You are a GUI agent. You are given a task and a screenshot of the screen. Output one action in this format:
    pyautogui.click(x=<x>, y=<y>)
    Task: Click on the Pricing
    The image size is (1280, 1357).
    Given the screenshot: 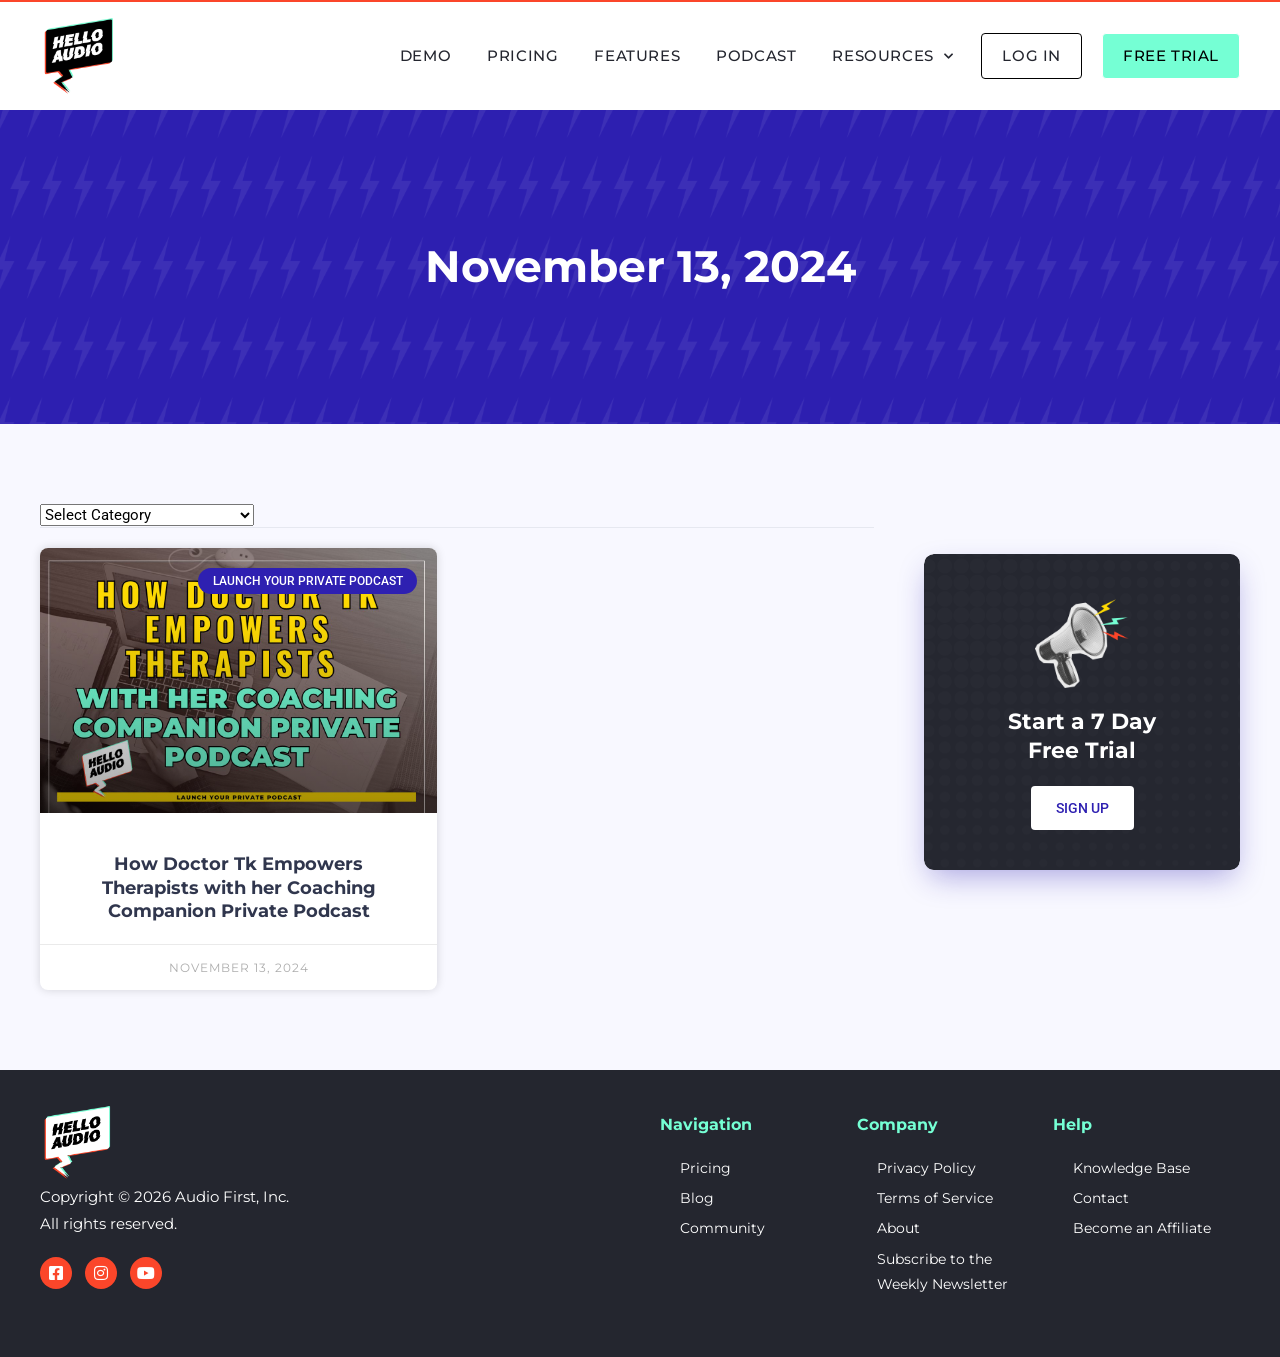 What is the action you would take?
    pyautogui.click(x=522, y=55)
    